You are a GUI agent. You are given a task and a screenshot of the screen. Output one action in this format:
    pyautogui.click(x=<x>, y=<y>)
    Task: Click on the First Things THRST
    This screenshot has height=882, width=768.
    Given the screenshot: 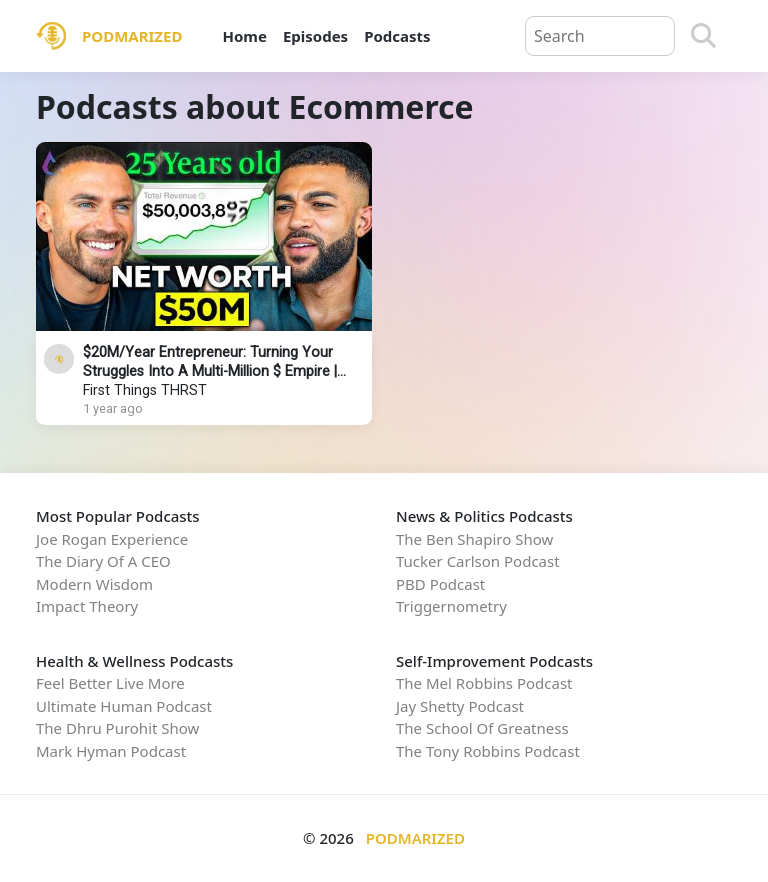 What is the action you would take?
    pyautogui.click(x=145, y=390)
    